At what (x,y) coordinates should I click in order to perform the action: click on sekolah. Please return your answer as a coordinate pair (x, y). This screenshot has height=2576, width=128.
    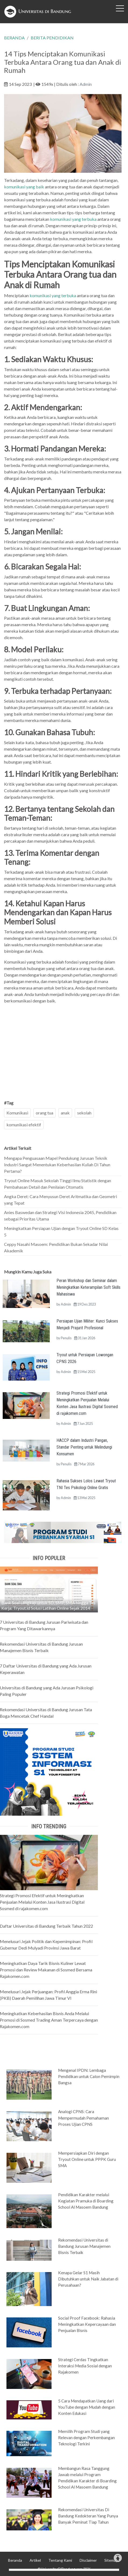
    Looking at the image, I should click on (84, 1112).